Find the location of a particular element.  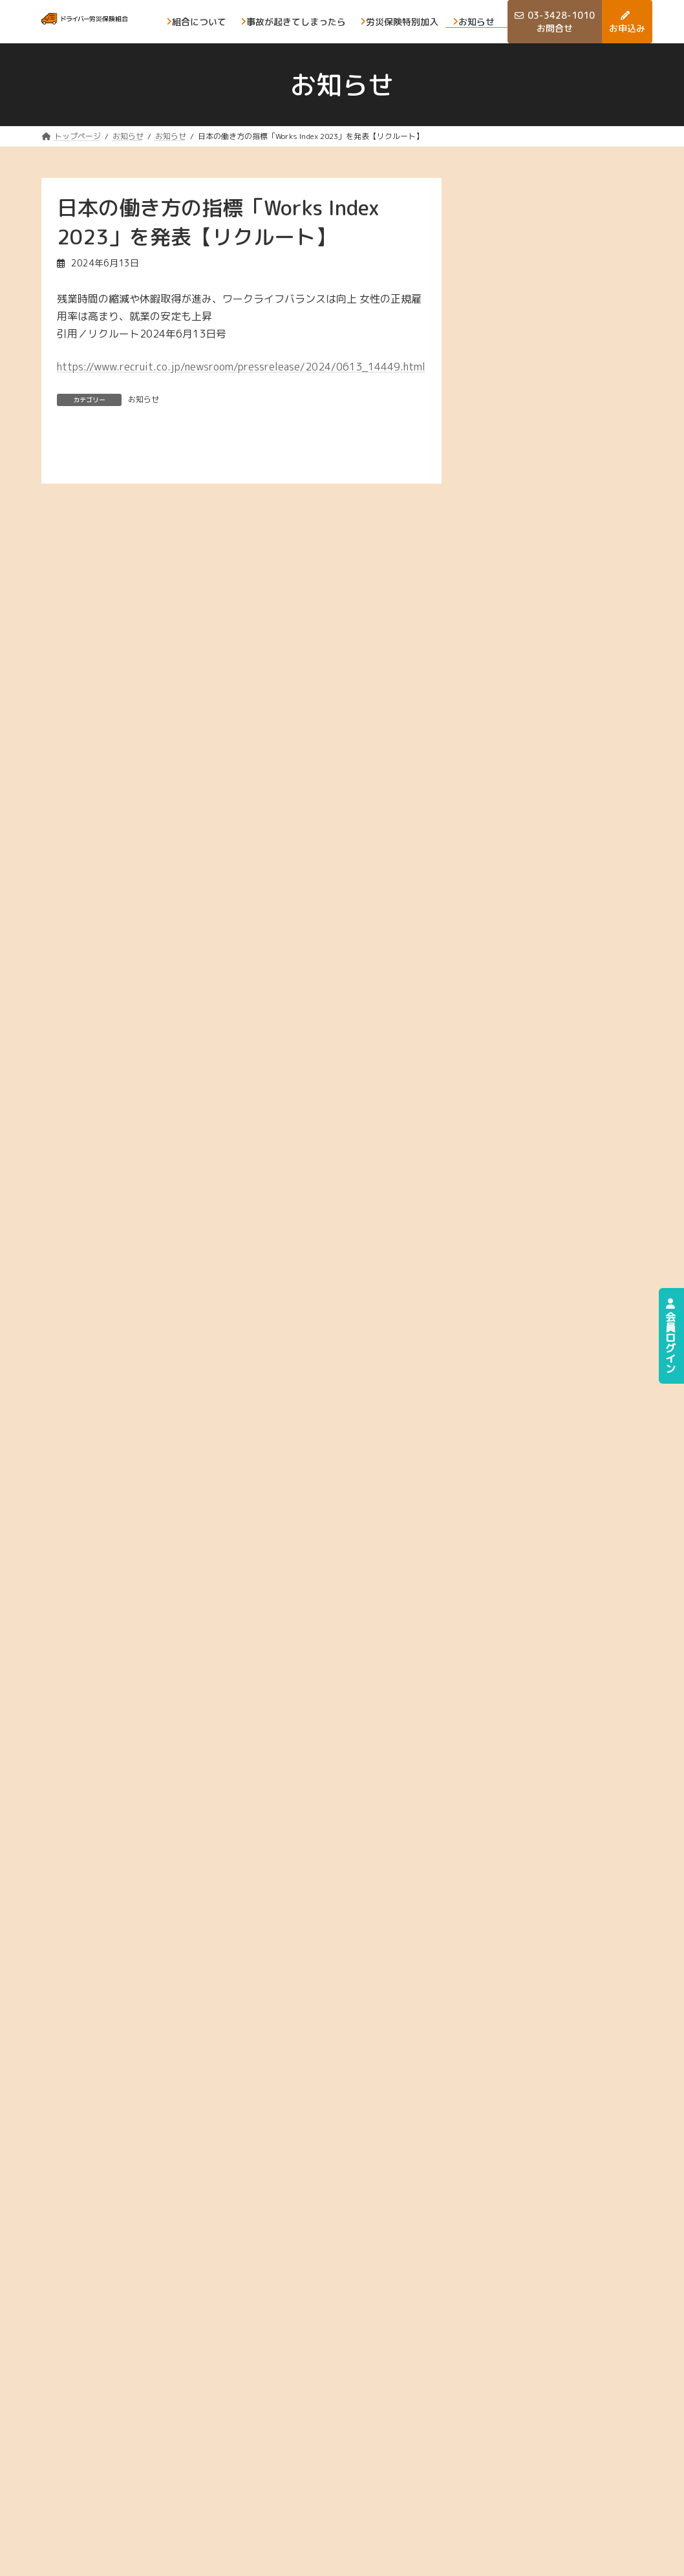

2024年10月 is located at coordinates (529, 721).